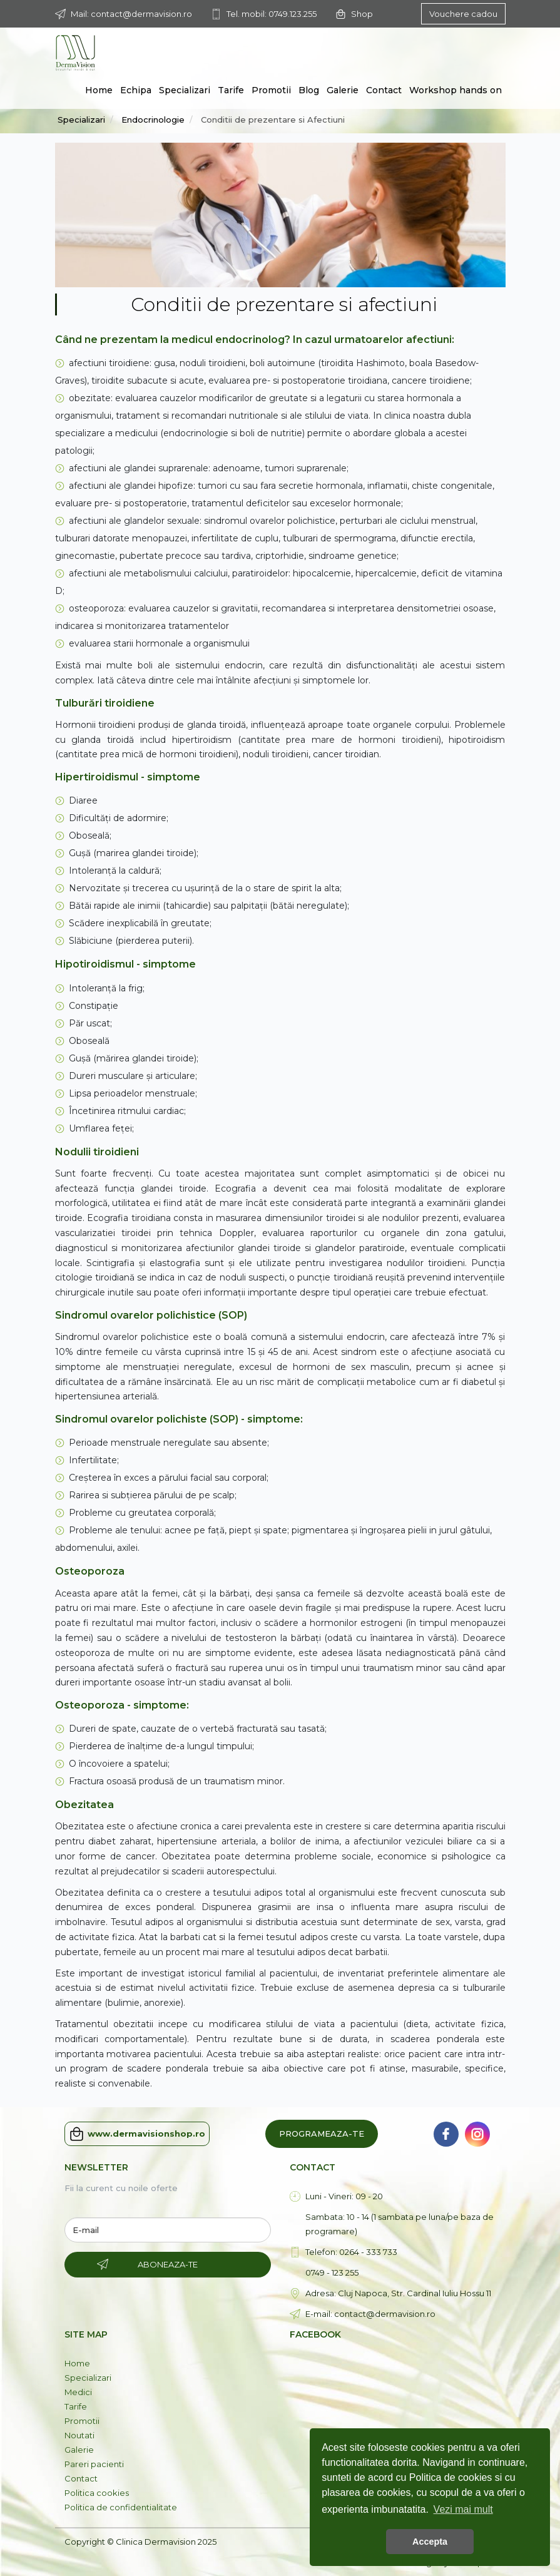  Describe the element at coordinates (429, 2542) in the screenshot. I see `Accepta [button]` at that location.